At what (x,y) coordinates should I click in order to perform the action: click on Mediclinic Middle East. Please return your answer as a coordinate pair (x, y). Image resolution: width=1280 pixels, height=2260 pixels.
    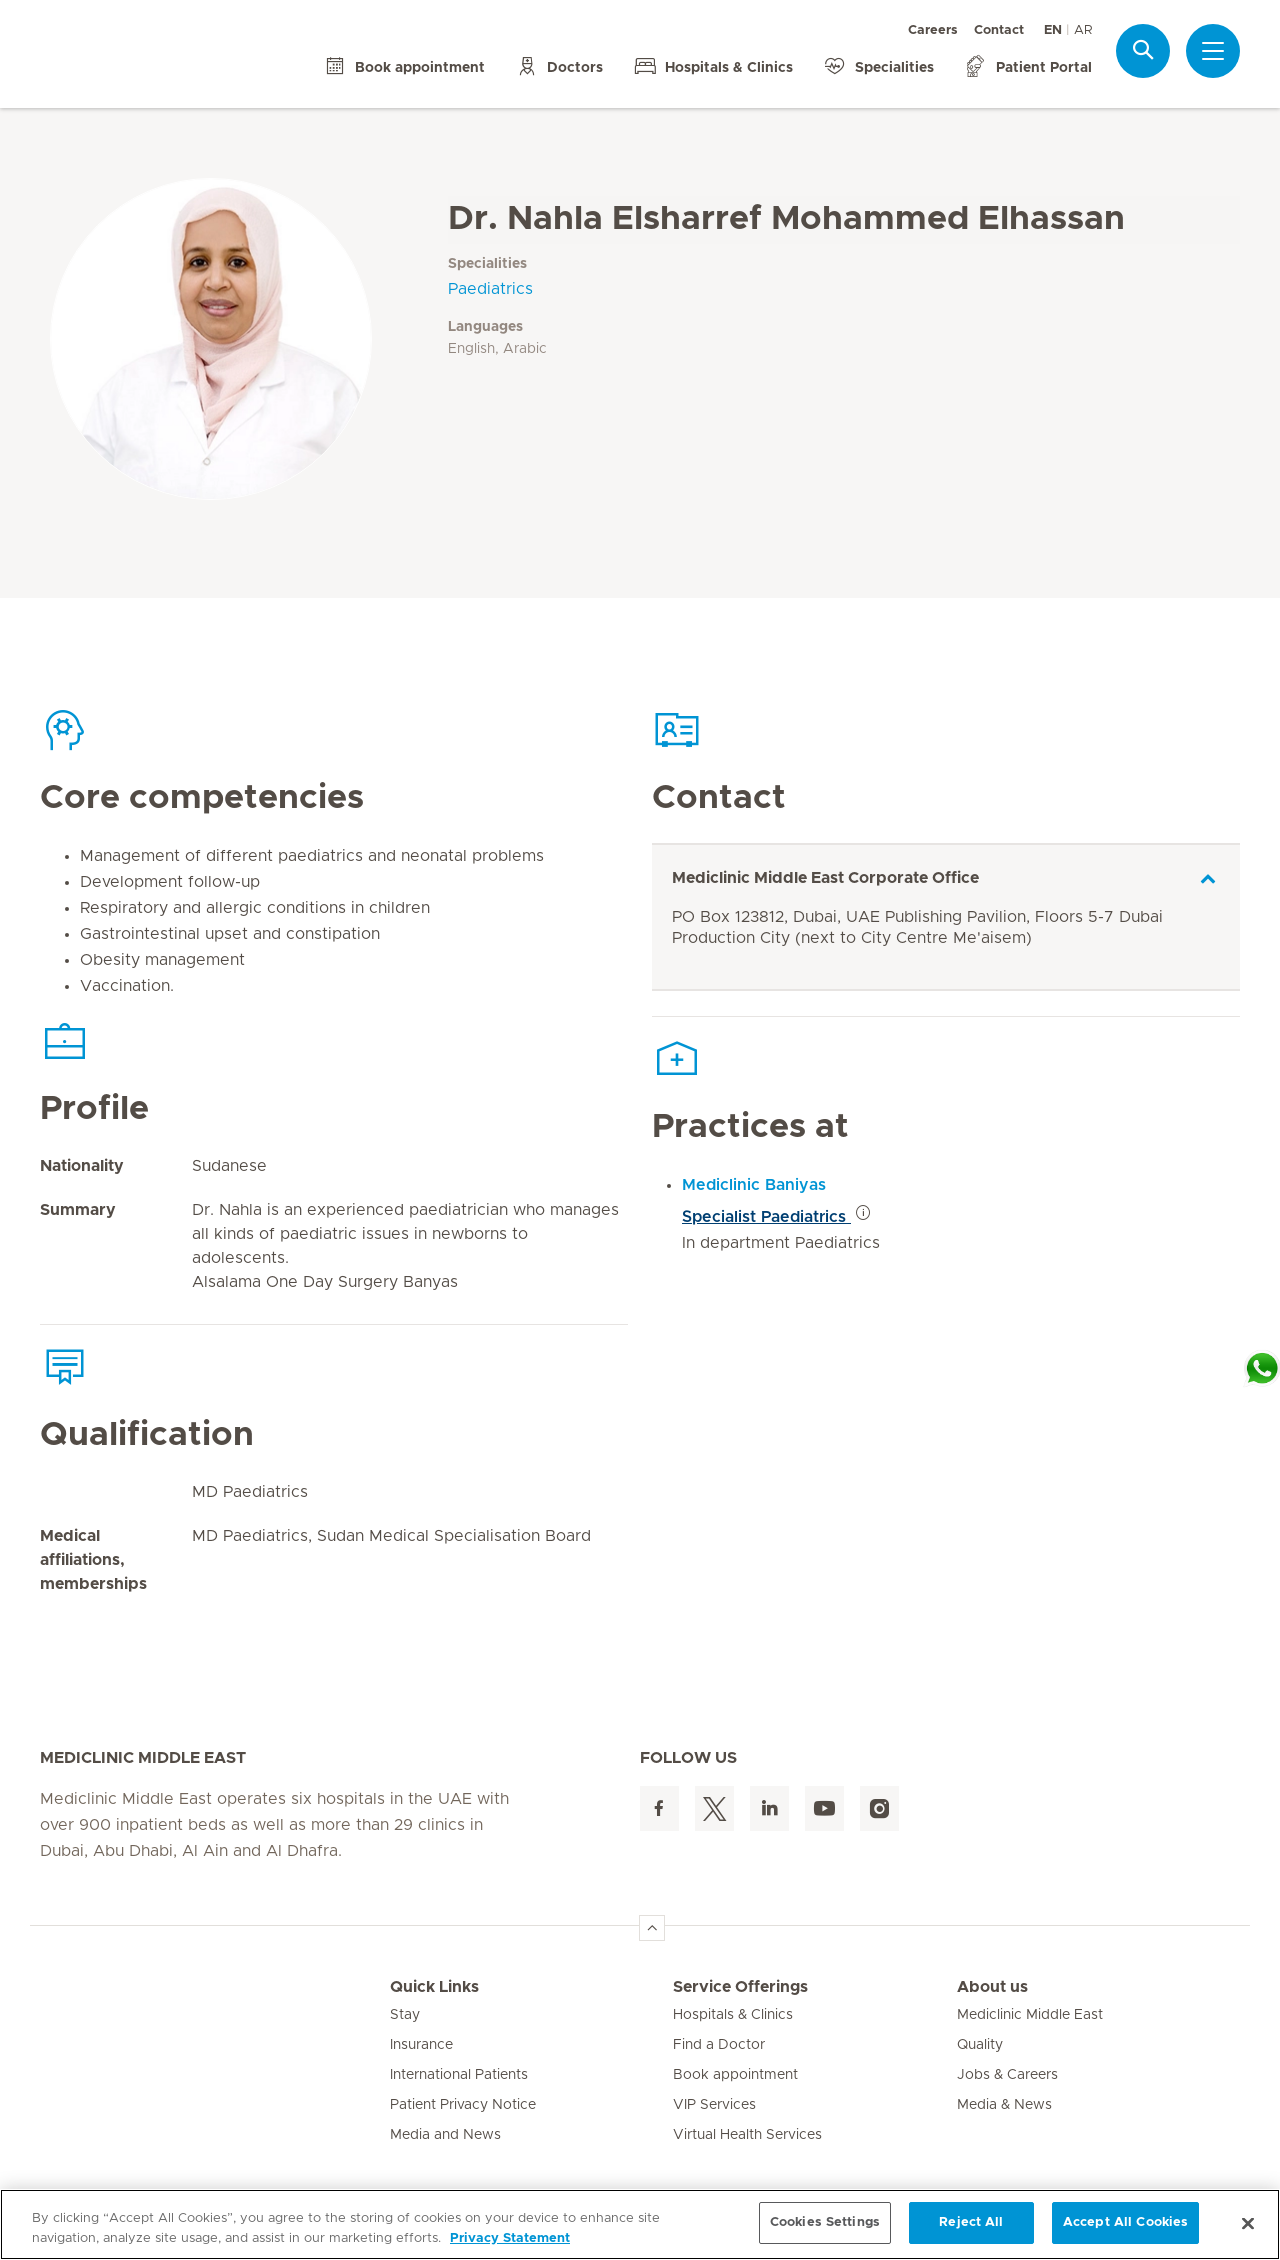
    Looking at the image, I should click on (1030, 2015).